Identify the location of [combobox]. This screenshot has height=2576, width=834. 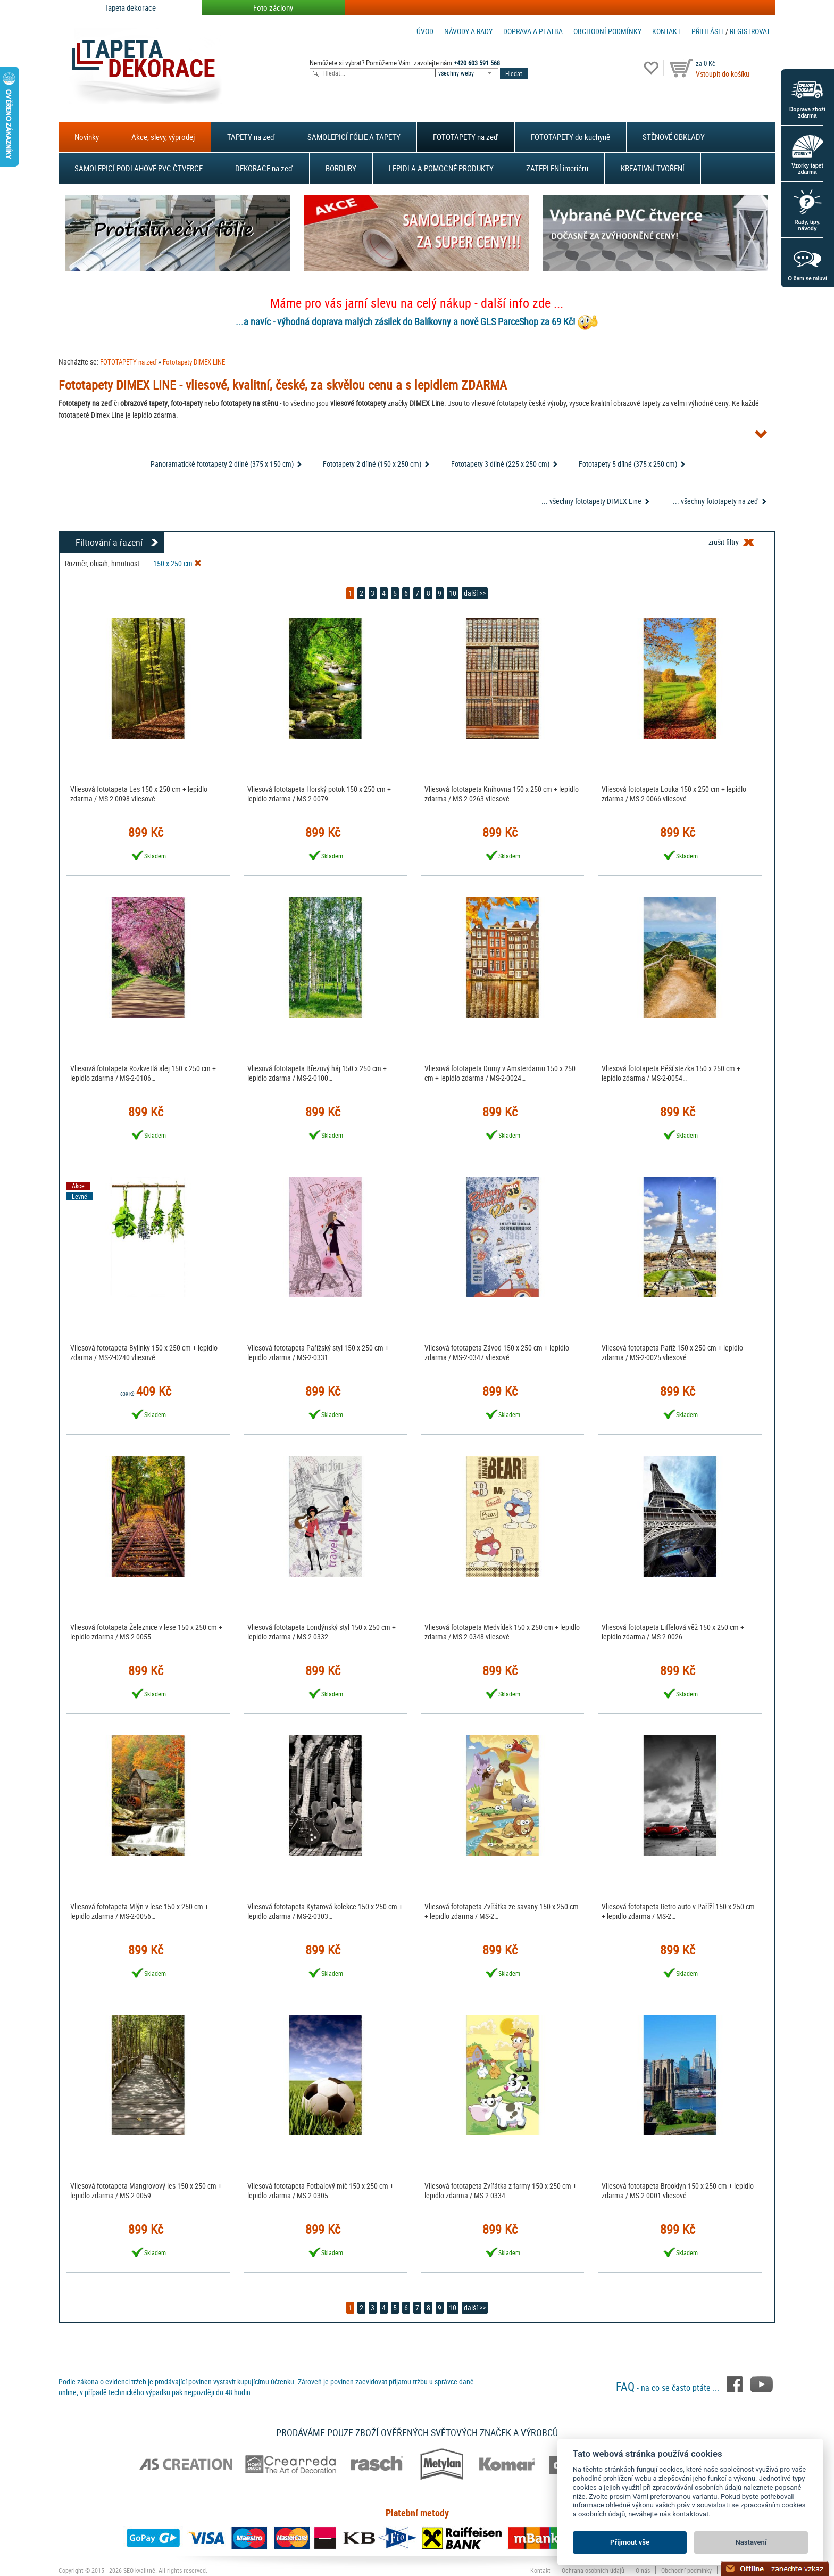
(467, 73).